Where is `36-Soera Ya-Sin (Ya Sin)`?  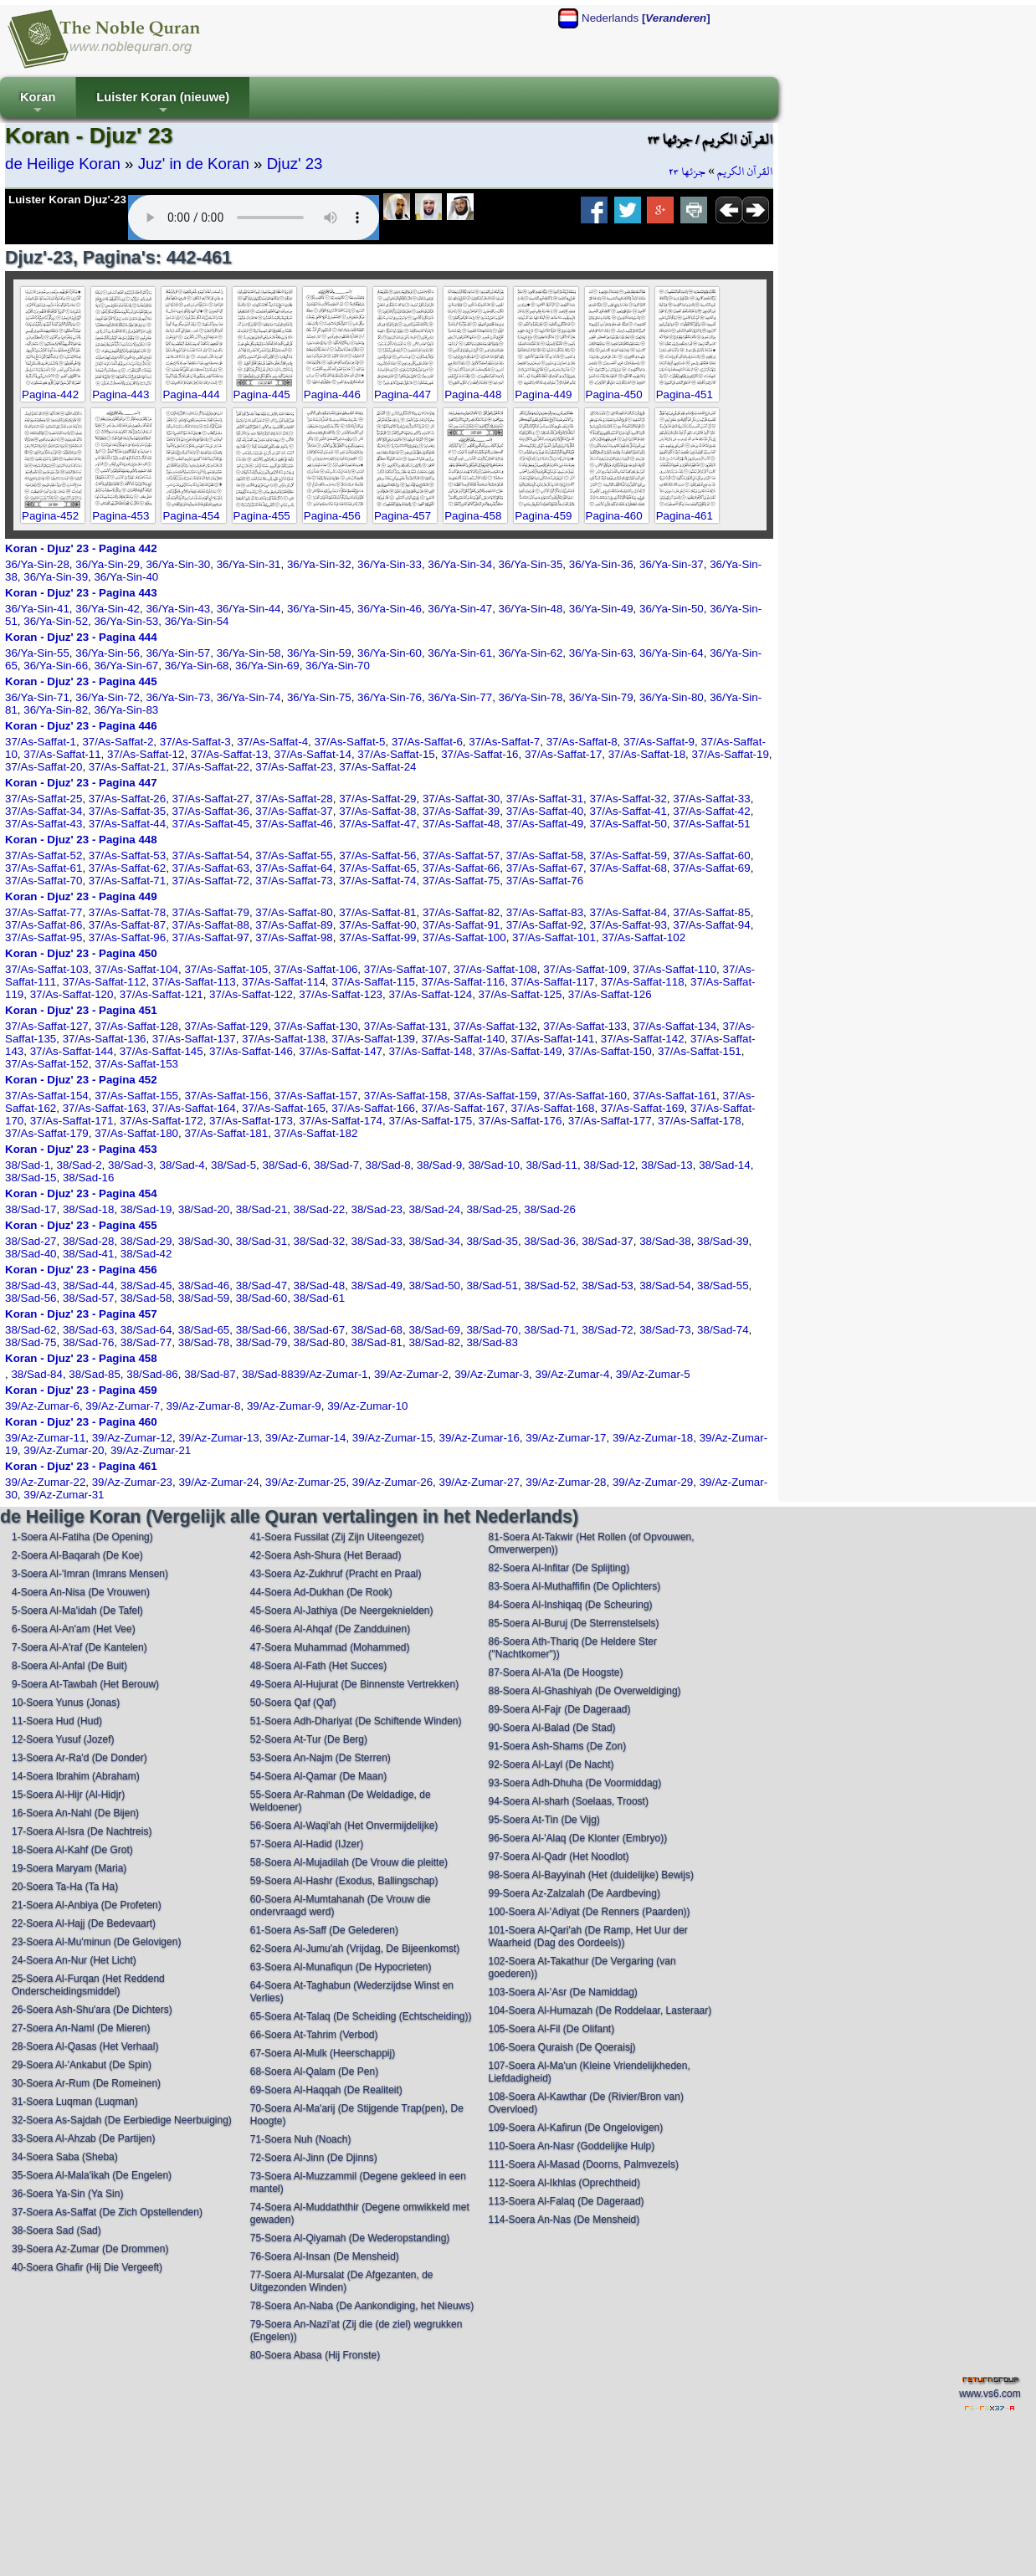 36-Soera Ya-Sin (Ya Sin) is located at coordinates (67, 2194).